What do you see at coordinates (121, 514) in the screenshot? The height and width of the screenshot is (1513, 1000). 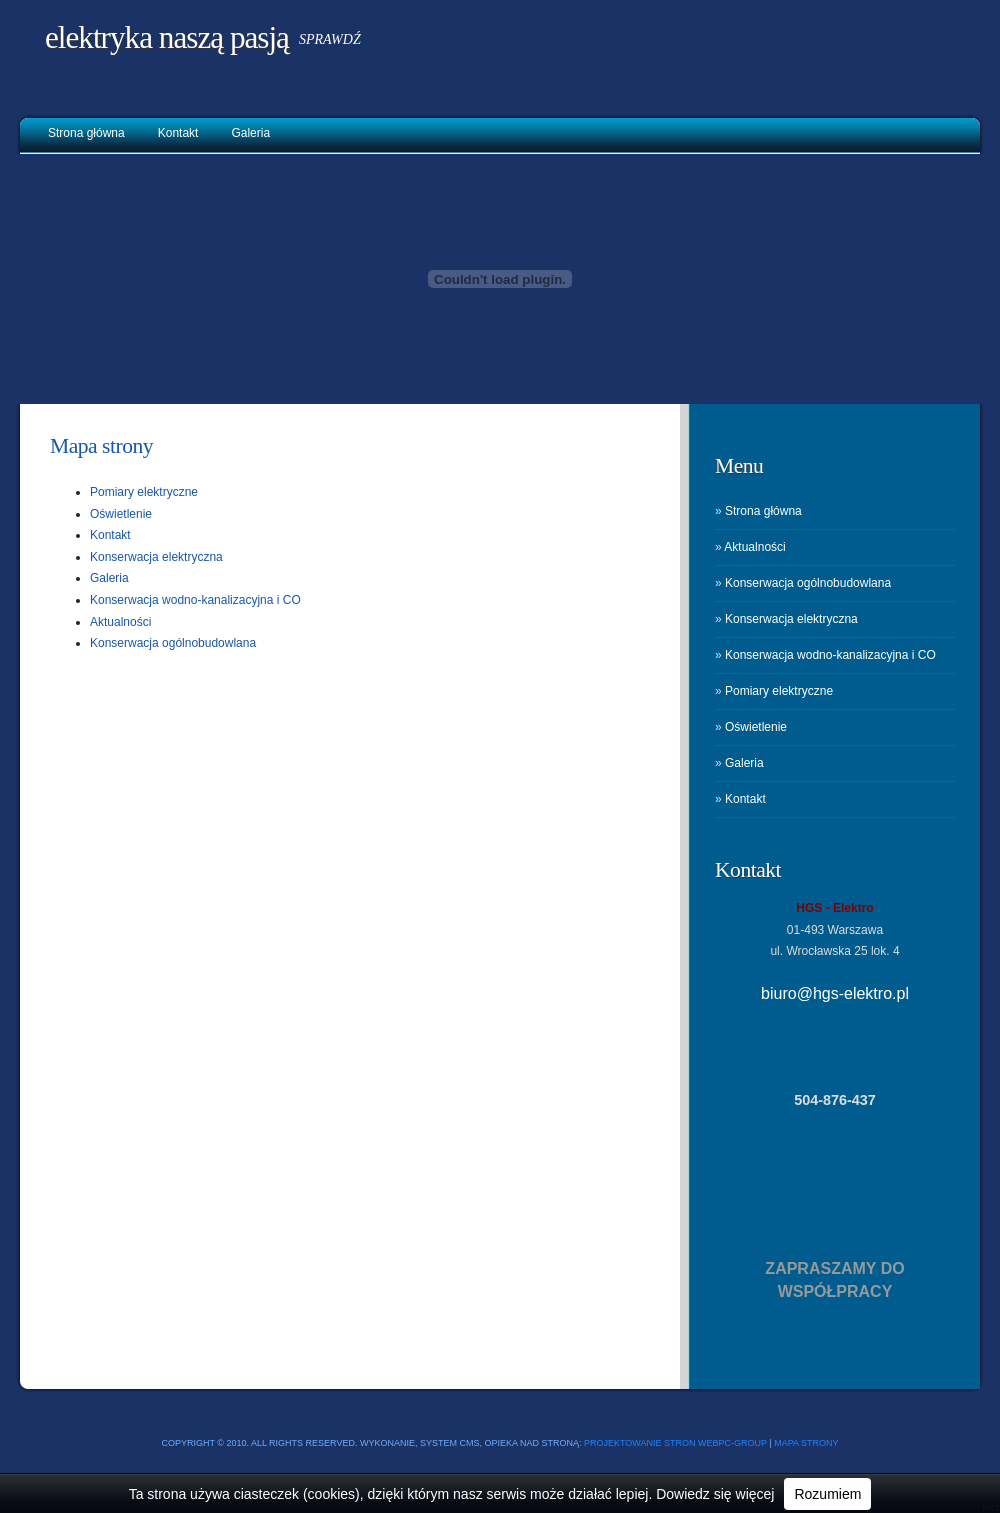 I see `Oświetlenie` at bounding box center [121, 514].